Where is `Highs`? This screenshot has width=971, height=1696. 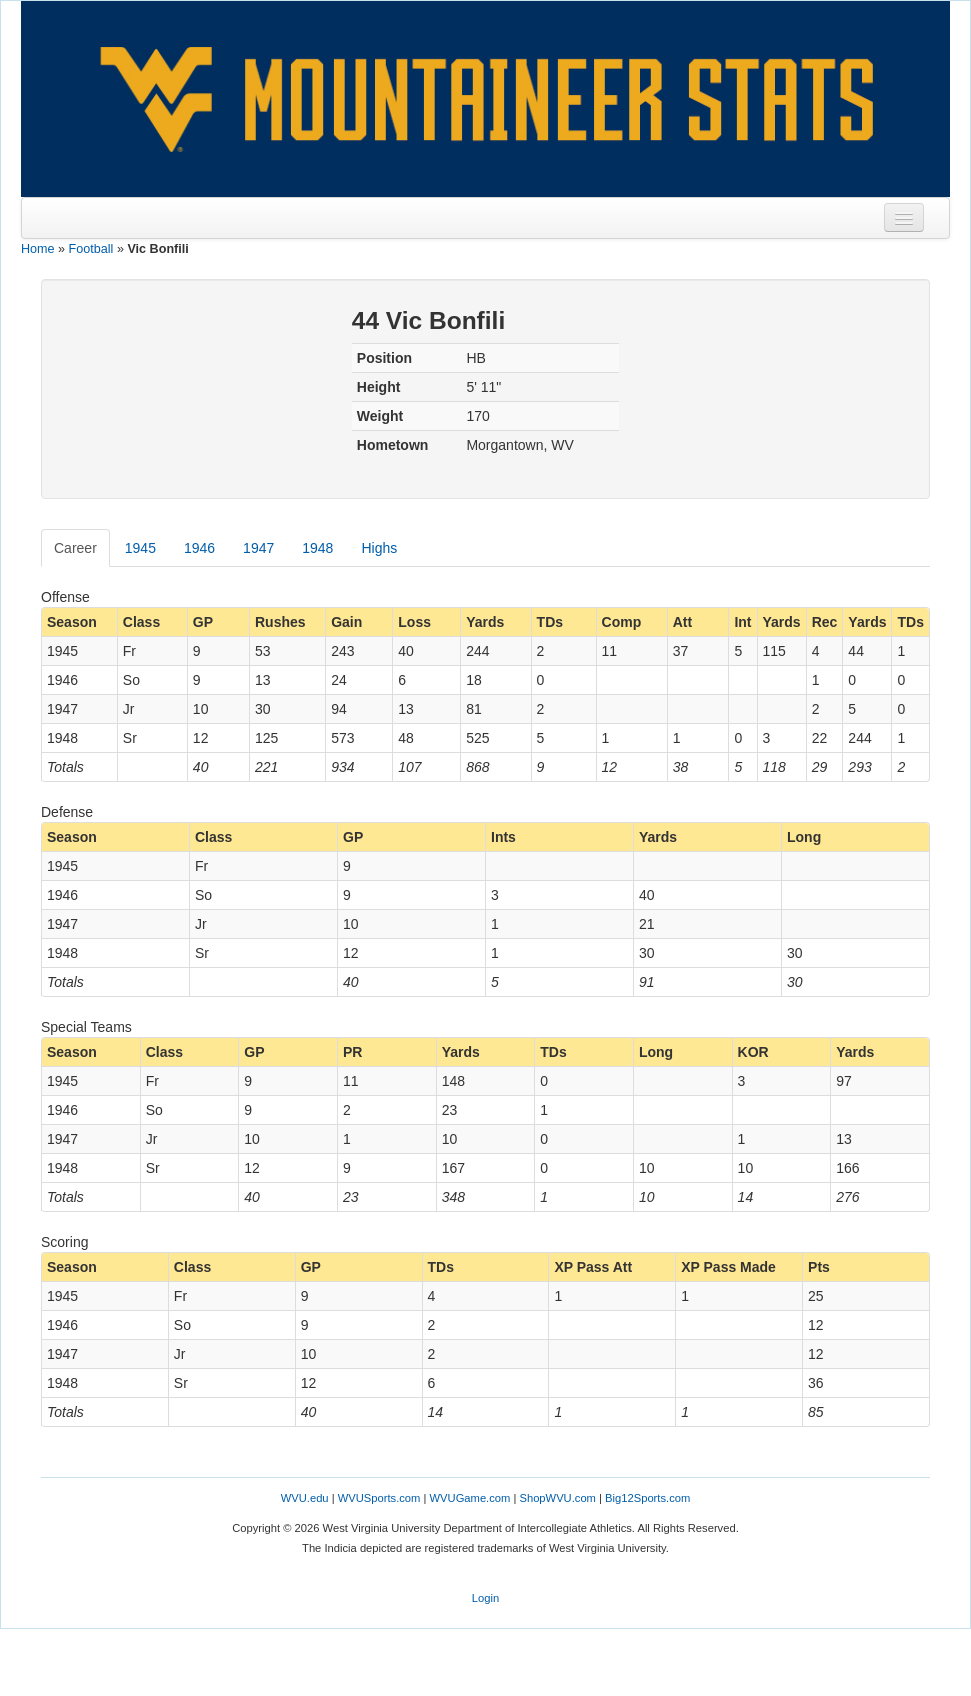
Highs is located at coordinates (379, 548).